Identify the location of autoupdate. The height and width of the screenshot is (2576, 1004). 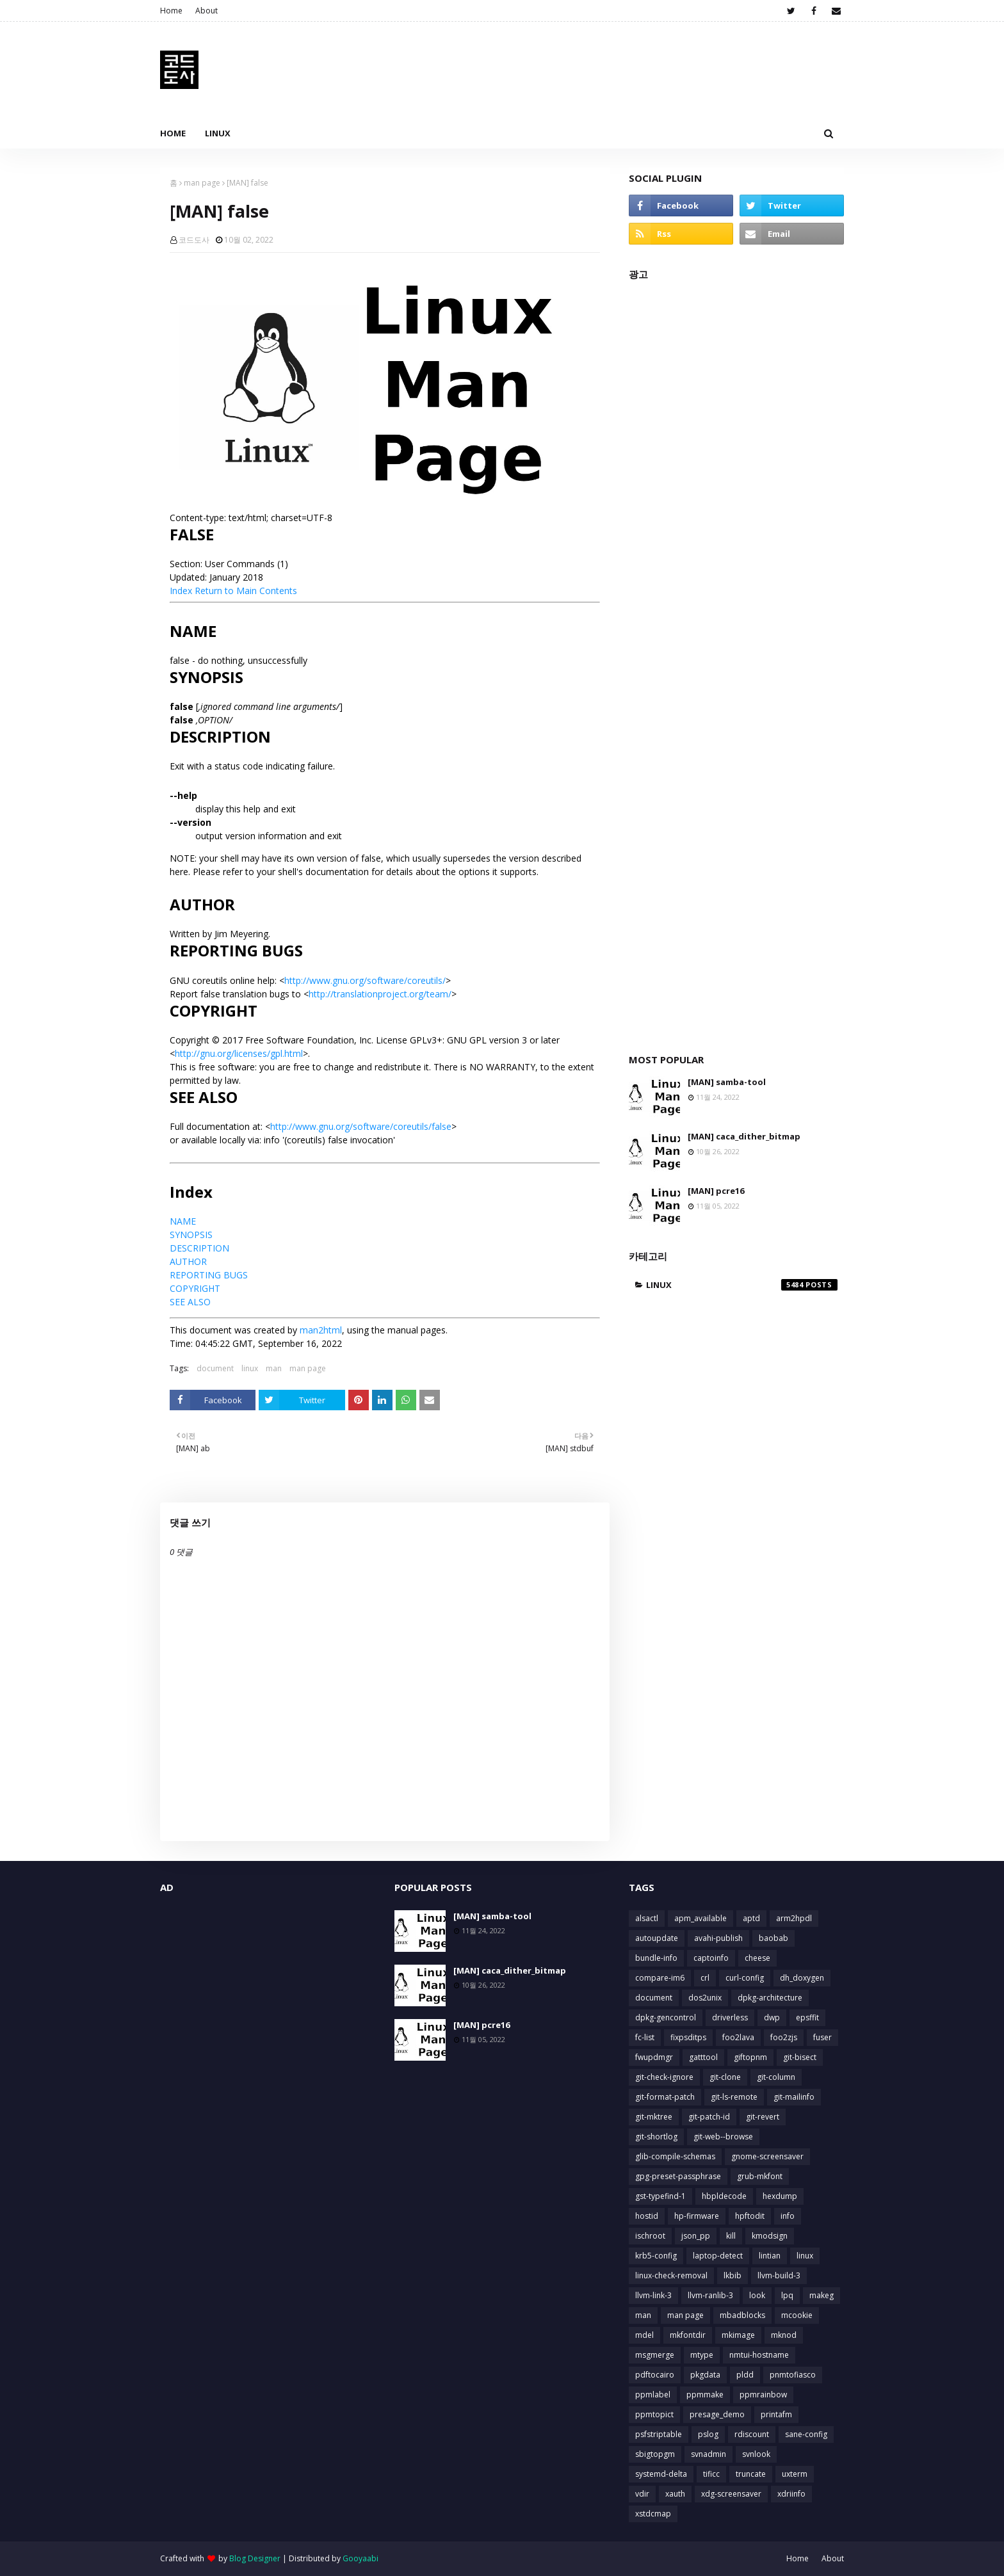
(656, 1938).